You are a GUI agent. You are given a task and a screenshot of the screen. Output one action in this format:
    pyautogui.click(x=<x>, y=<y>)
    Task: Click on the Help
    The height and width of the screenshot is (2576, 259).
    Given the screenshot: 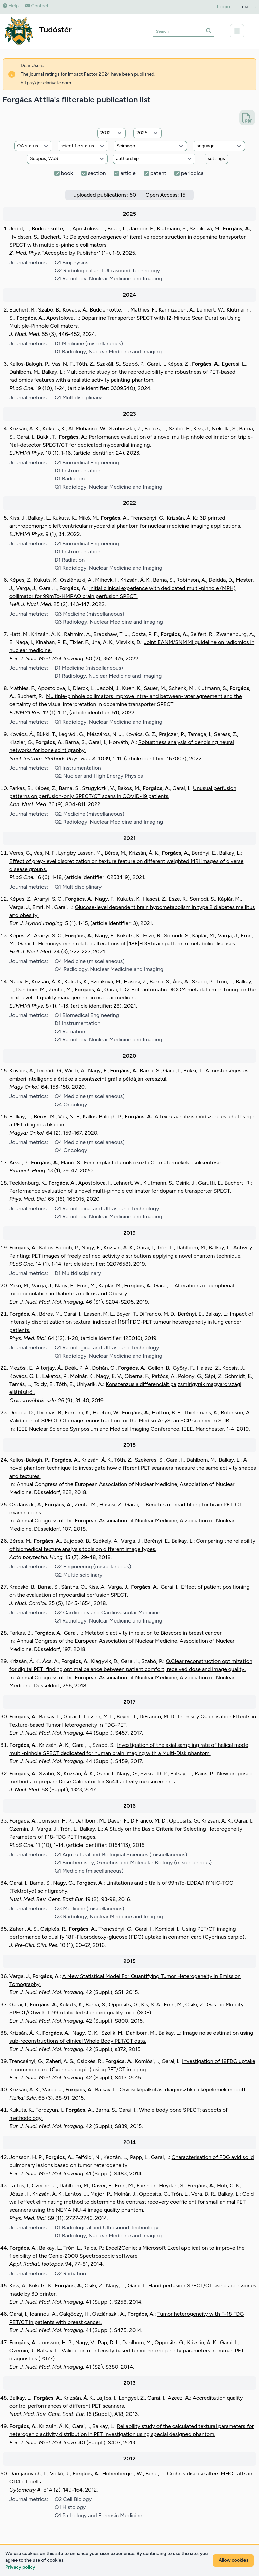 What is the action you would take?
    pyautogui.click(x=11, y=6)
    